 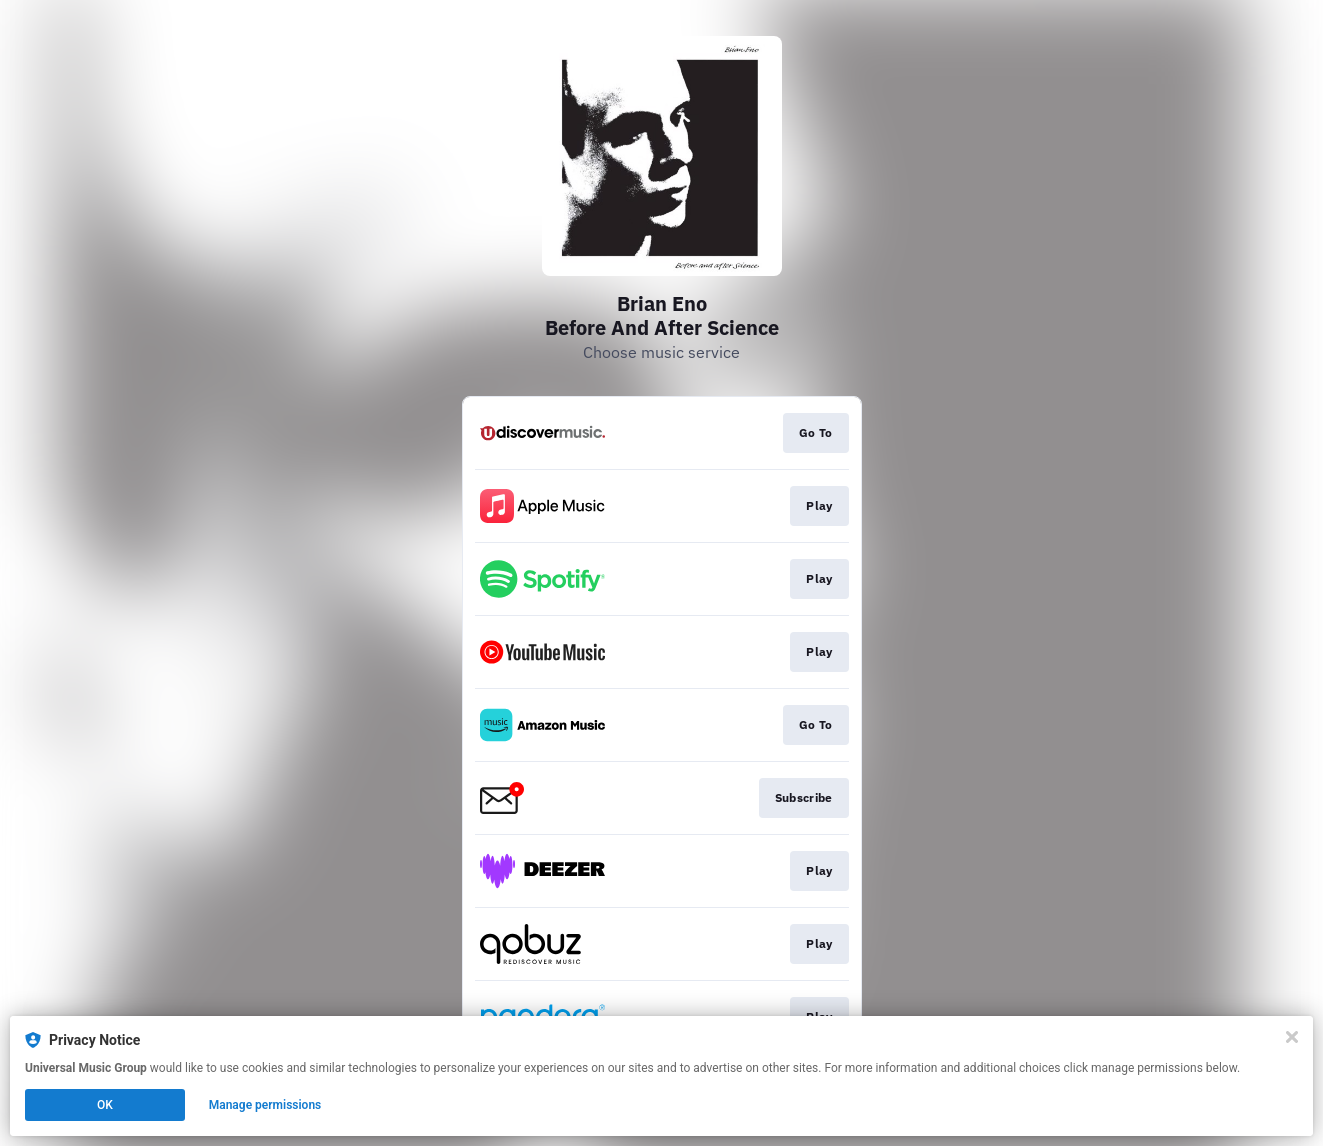 I want to click on OK, so click(x=105, y=1105).